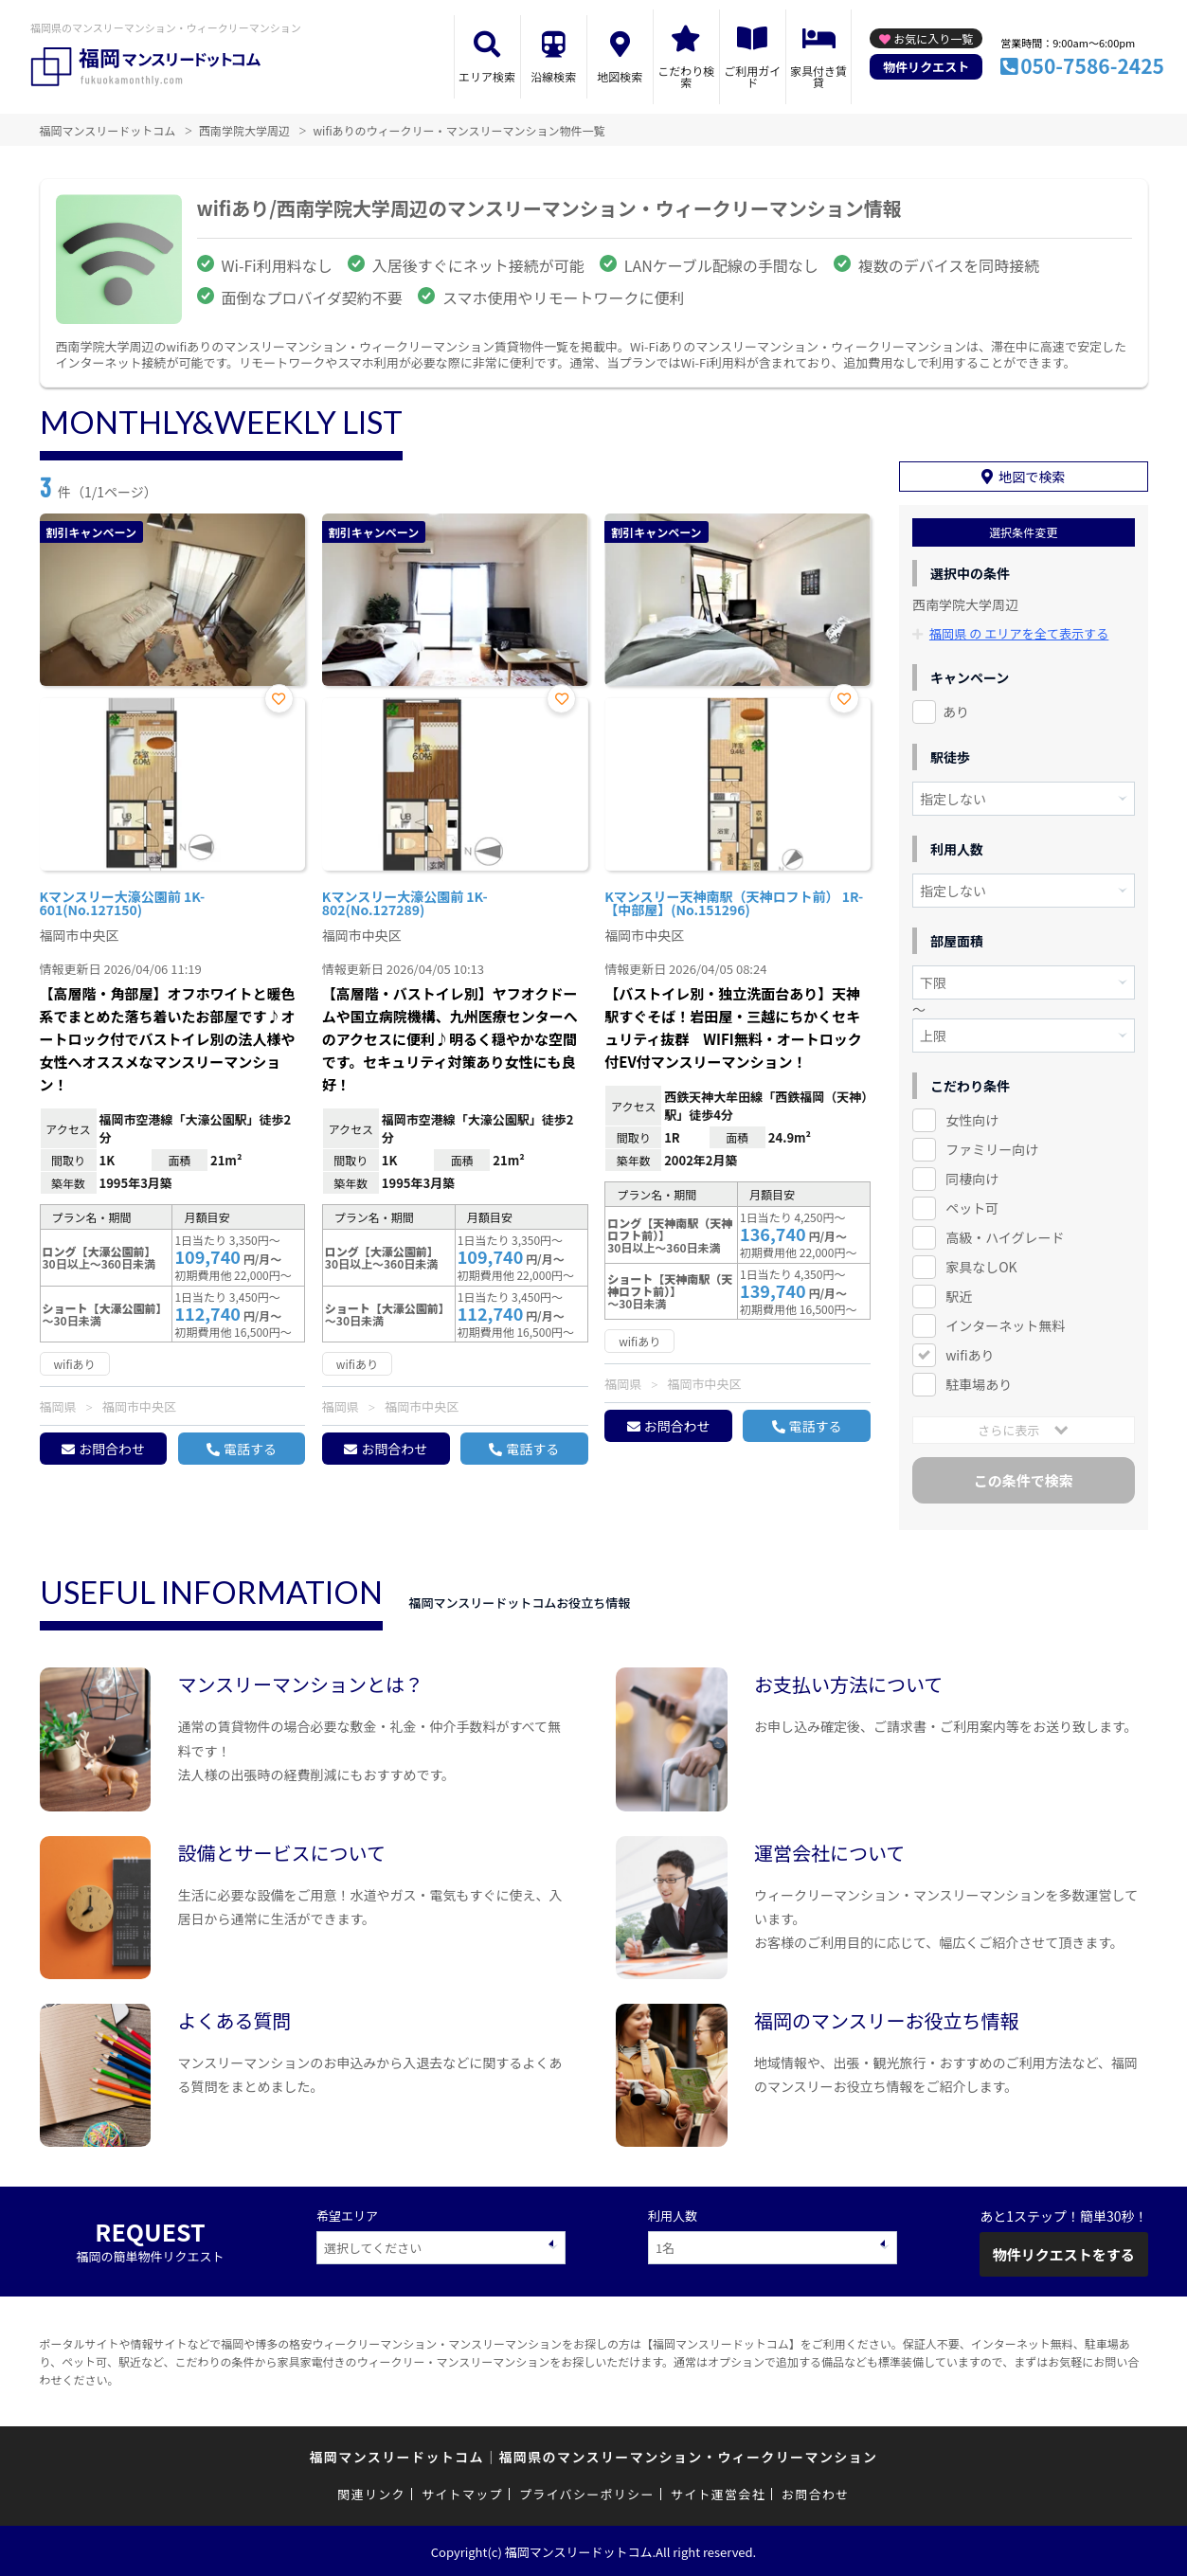 Image resolution: width=1187 pixels, height=2576 pixels. What do you see at coordinates (969, 1352) in the screenshot?
I see `wifiあり` at bounding box center [969, 1352].